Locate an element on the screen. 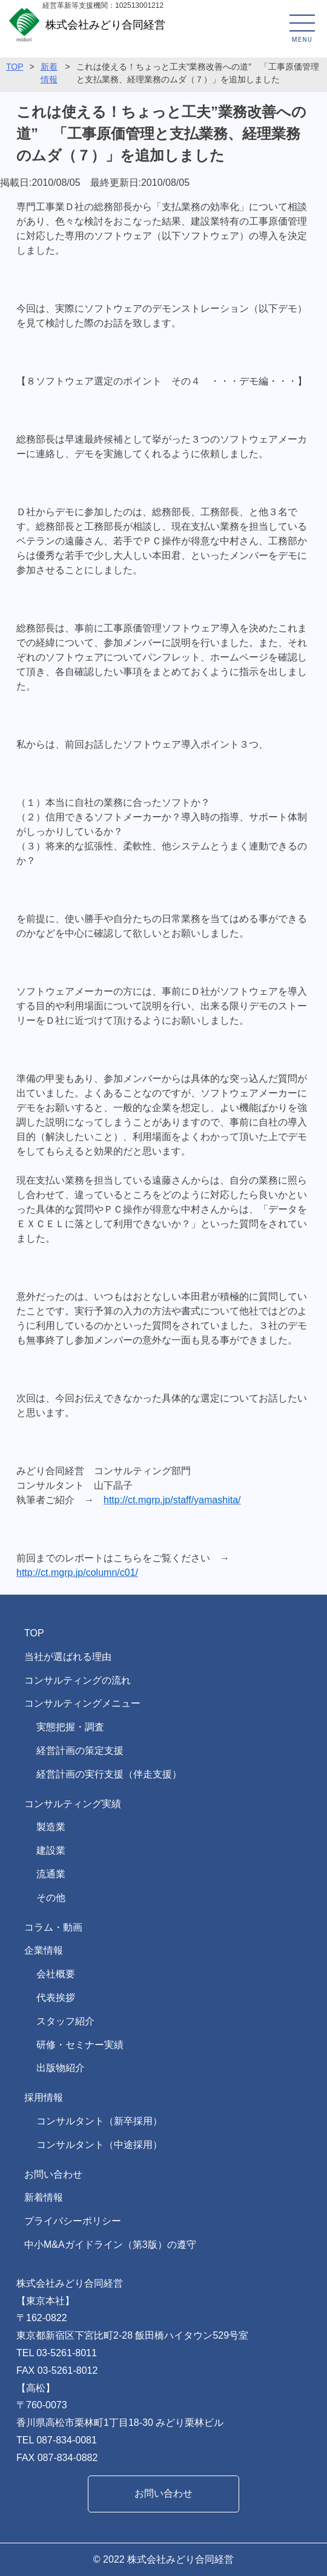 This screenshot has height=2576, width=327. 研修・セミナー実績 is located at coordinates (80, 2045).